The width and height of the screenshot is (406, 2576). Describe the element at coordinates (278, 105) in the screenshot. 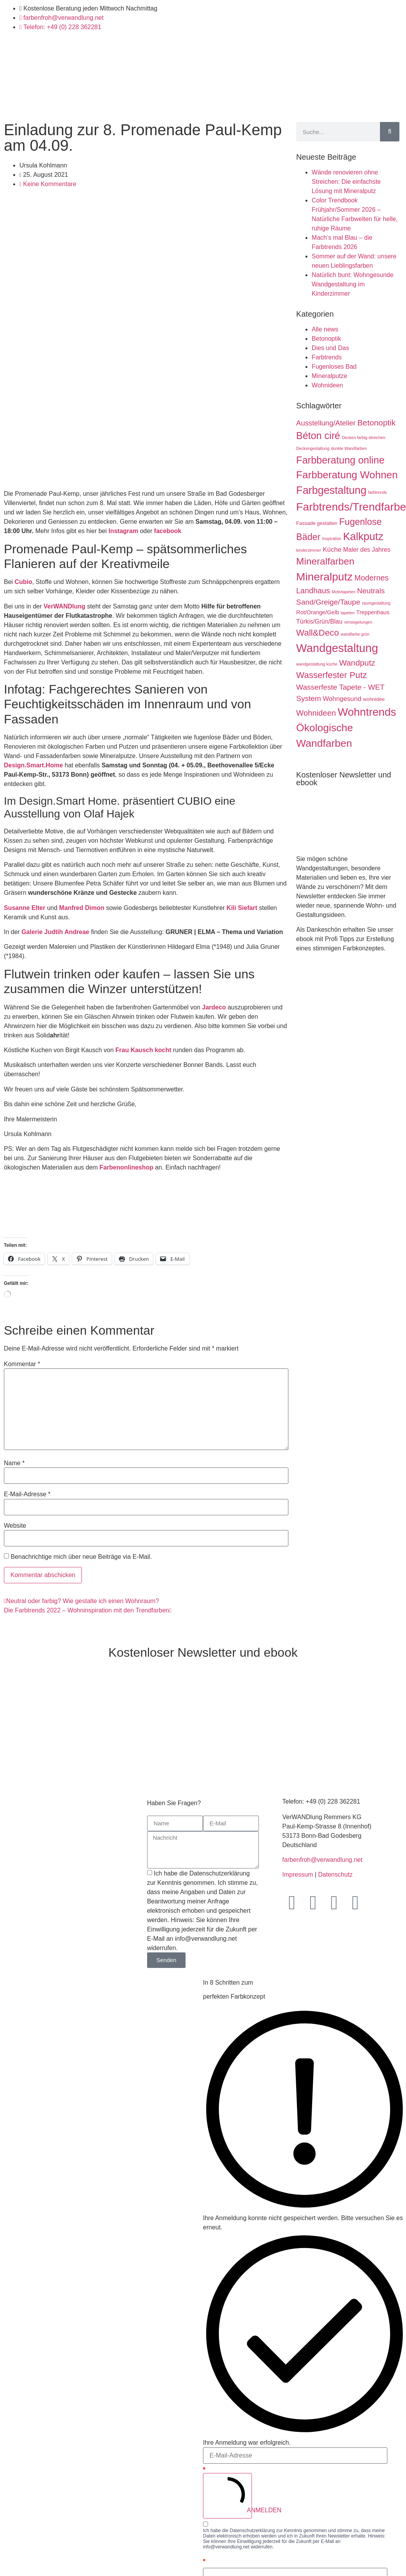

I see `Inspirationen` at that location.